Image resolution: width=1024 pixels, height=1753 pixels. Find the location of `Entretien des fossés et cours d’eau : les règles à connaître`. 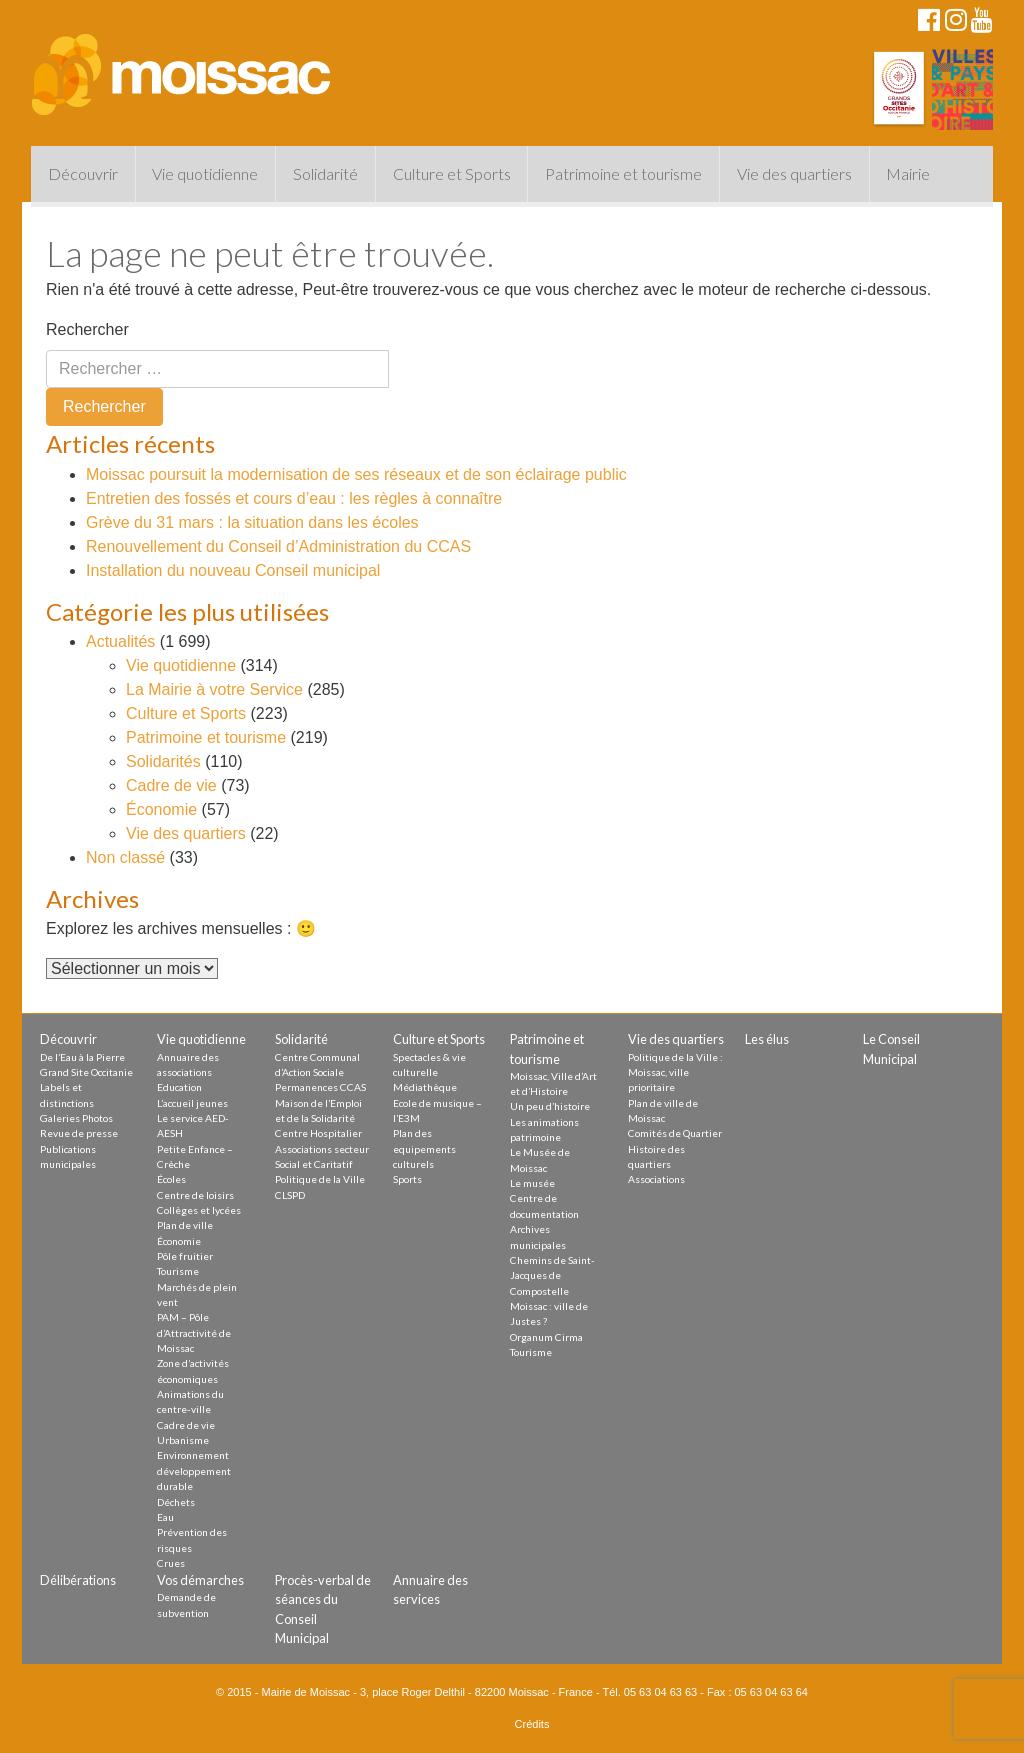

Entretien des fossés et cours d’eau : les règles à connaître is located at coordinates (294, 498).